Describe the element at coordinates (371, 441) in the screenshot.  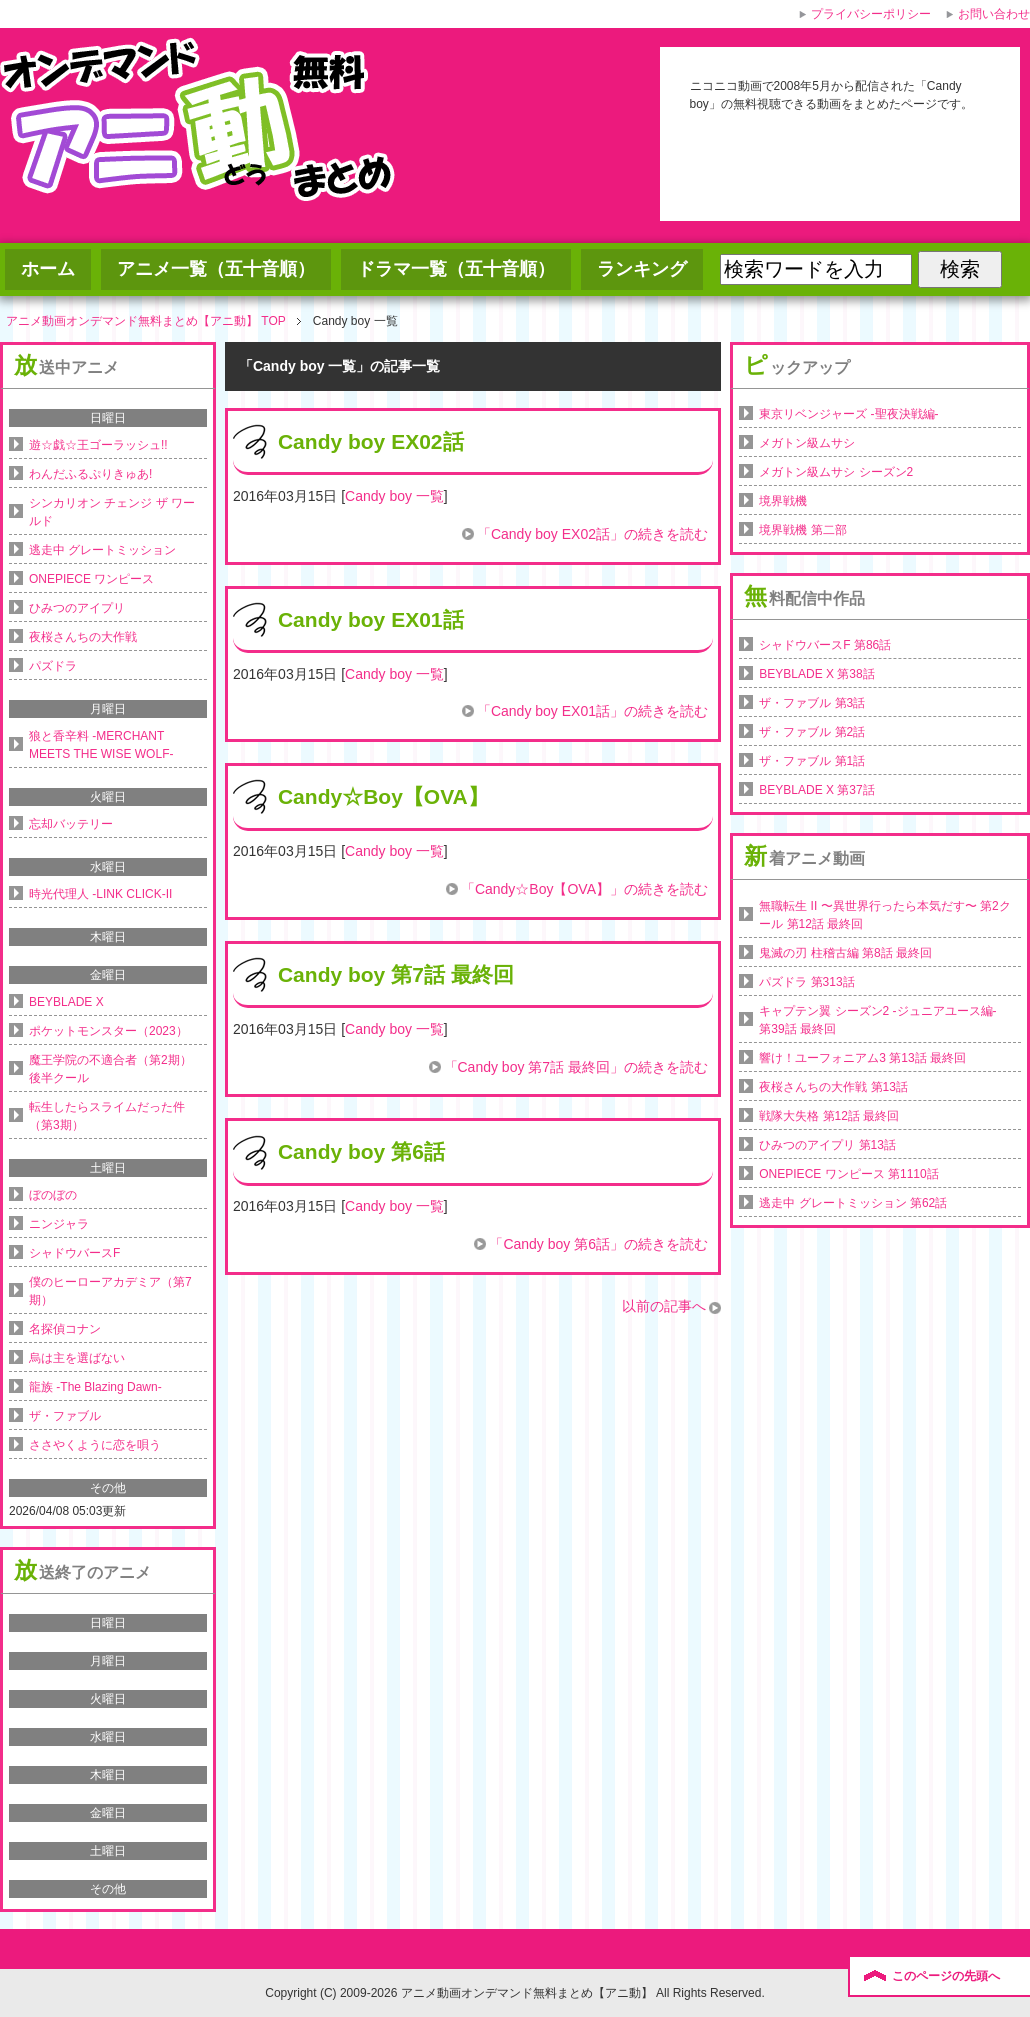
I see `Candy boy EX02話` at that location.